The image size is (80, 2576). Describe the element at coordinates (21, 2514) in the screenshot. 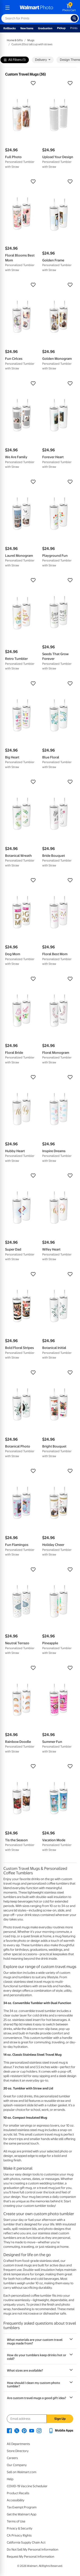

I see `Get the Walmart App` at that location.